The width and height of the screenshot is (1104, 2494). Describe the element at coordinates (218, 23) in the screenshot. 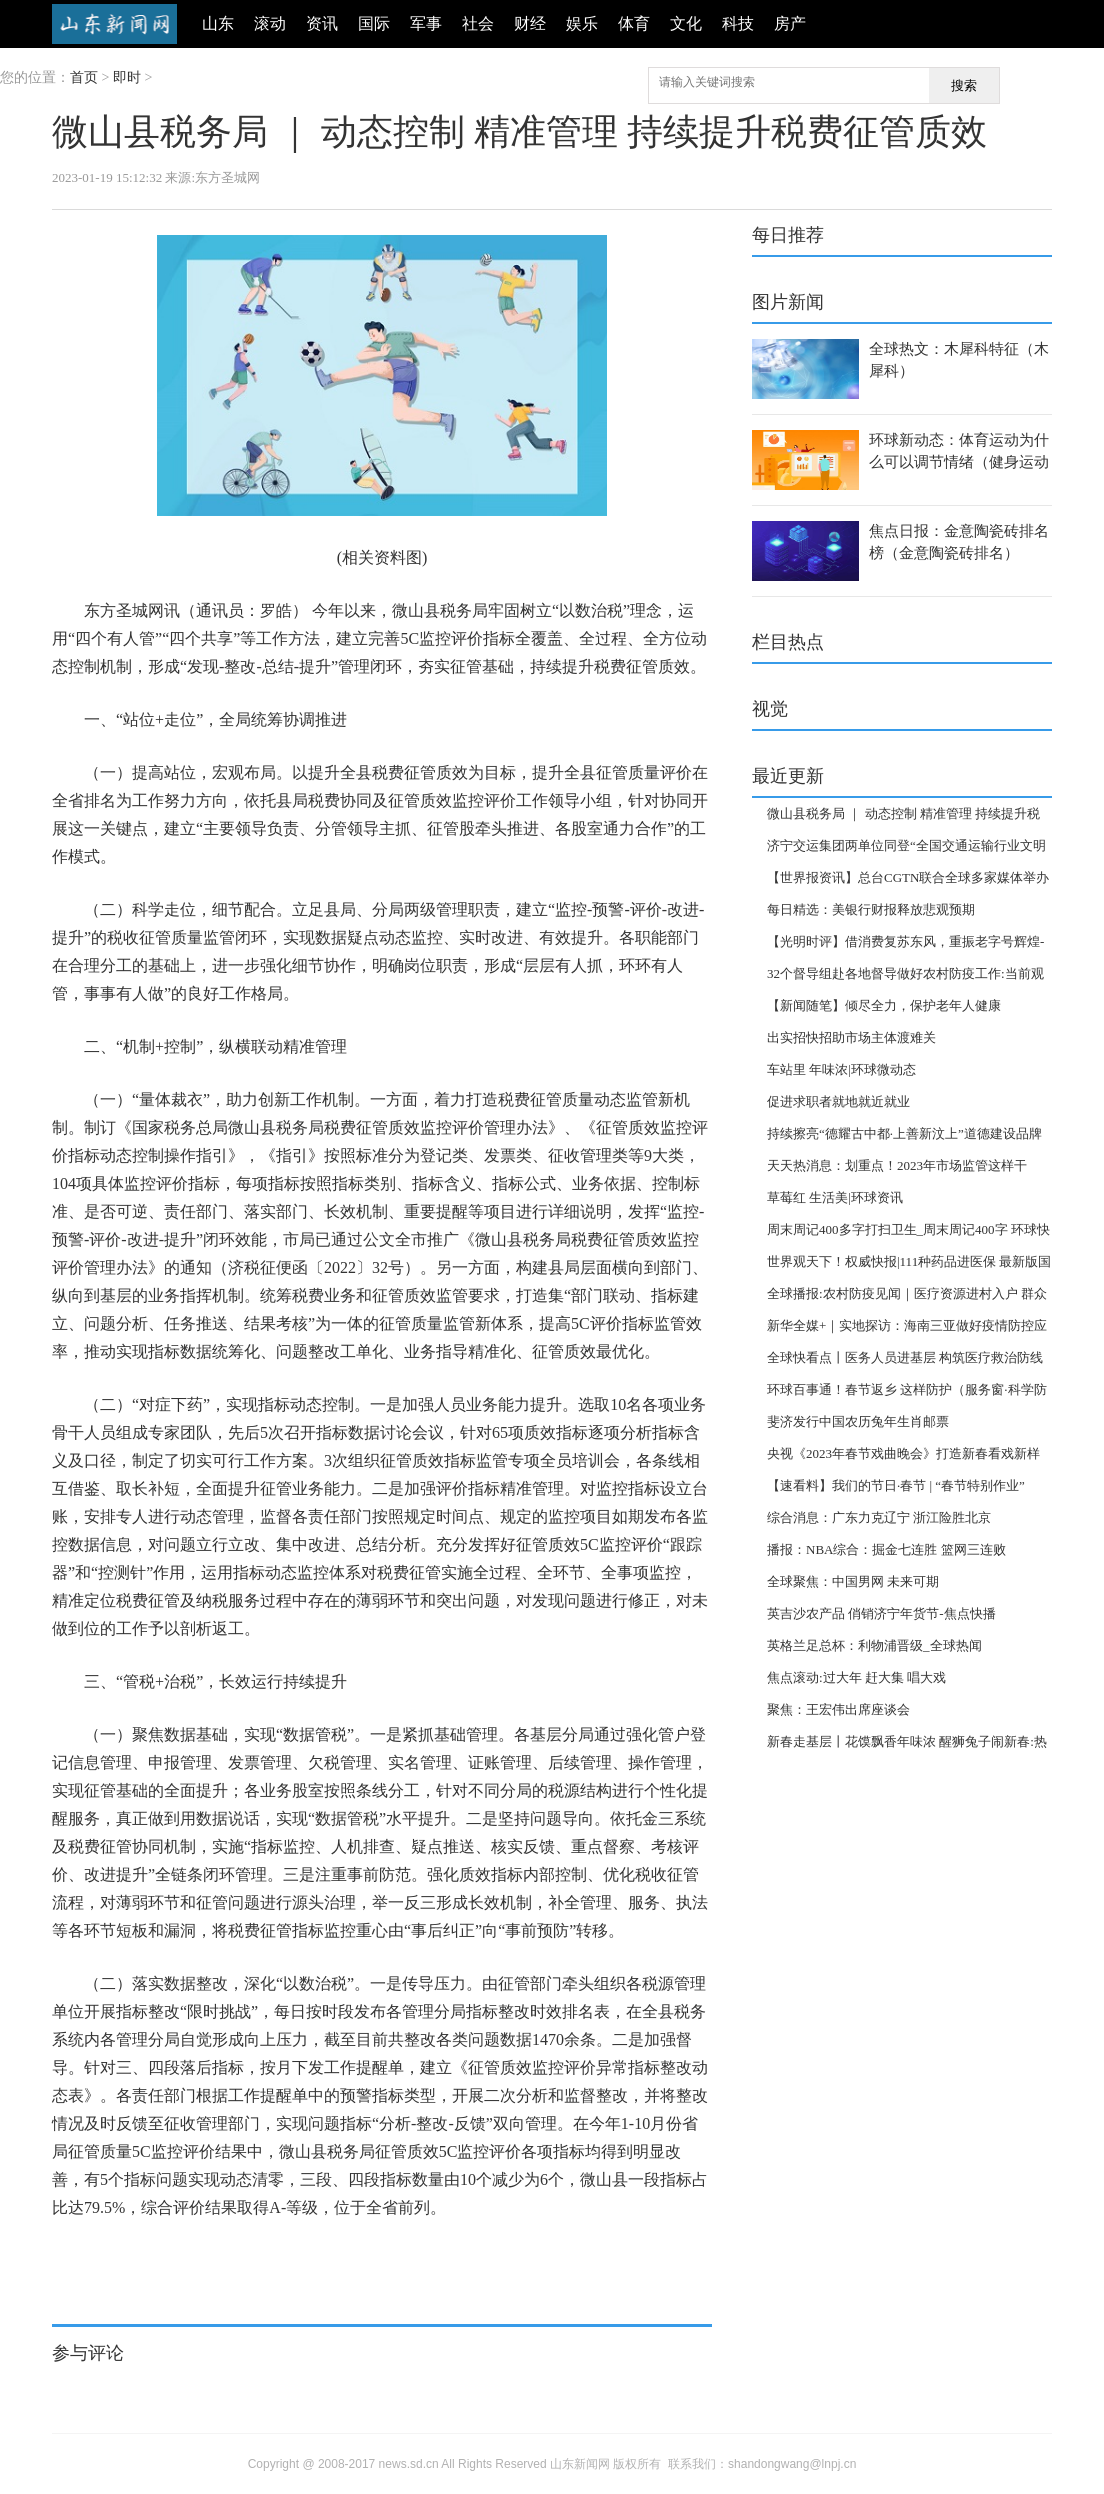

I see `山东` at that location.